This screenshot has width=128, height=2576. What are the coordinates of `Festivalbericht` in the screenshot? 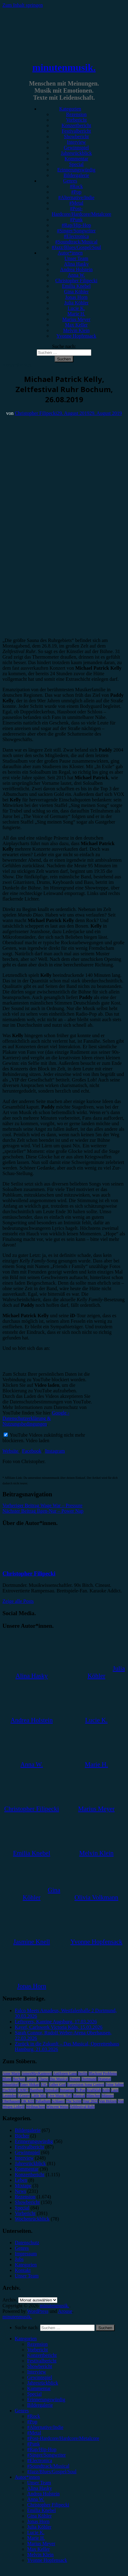 It's located at (76, 131).